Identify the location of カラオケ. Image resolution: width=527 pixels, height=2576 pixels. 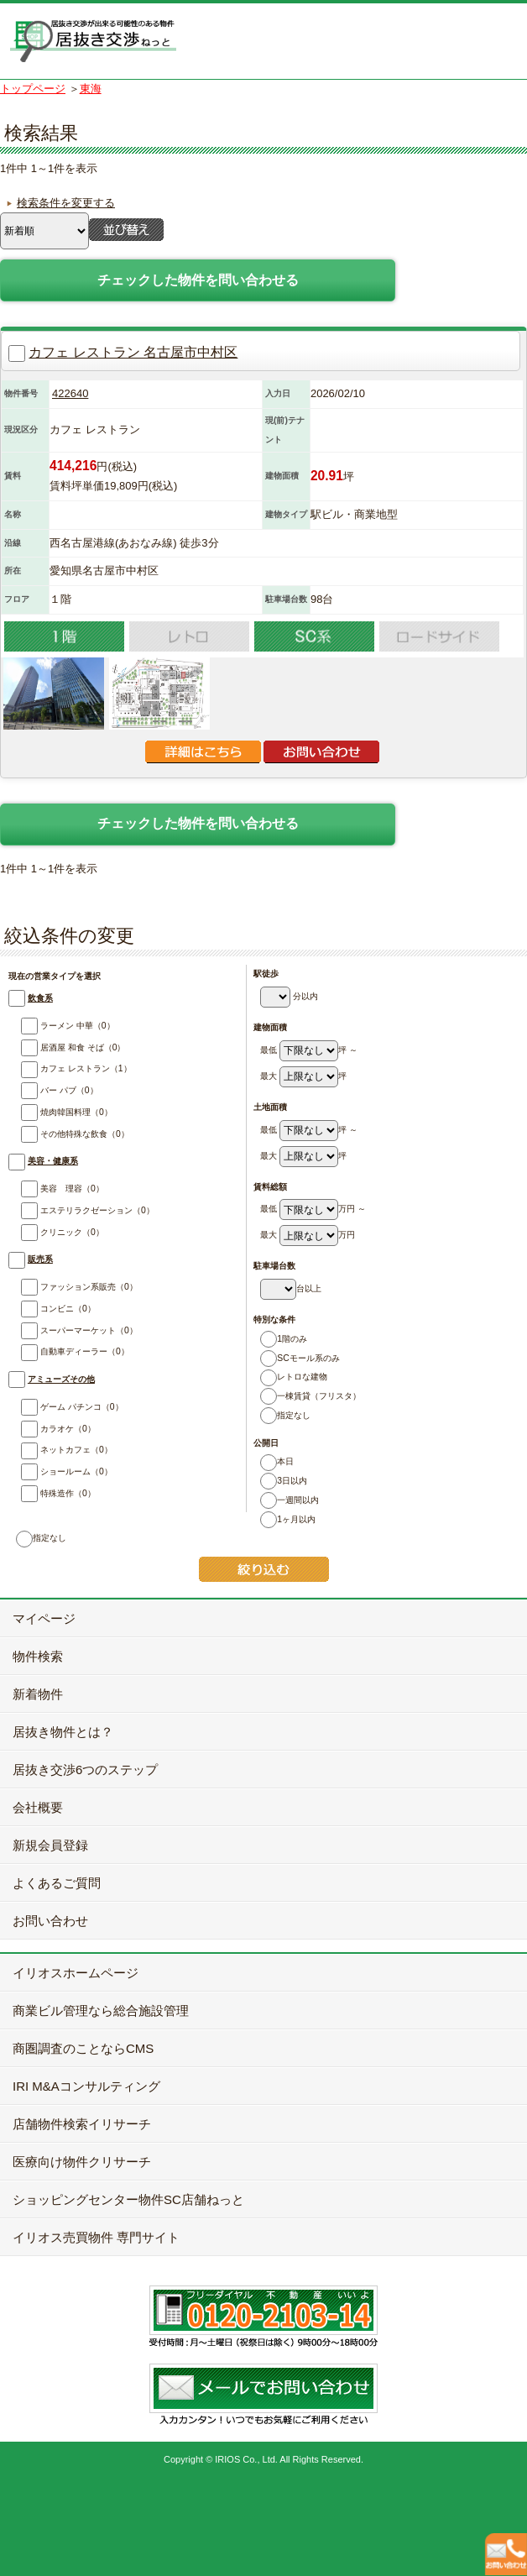
(47, 1428).